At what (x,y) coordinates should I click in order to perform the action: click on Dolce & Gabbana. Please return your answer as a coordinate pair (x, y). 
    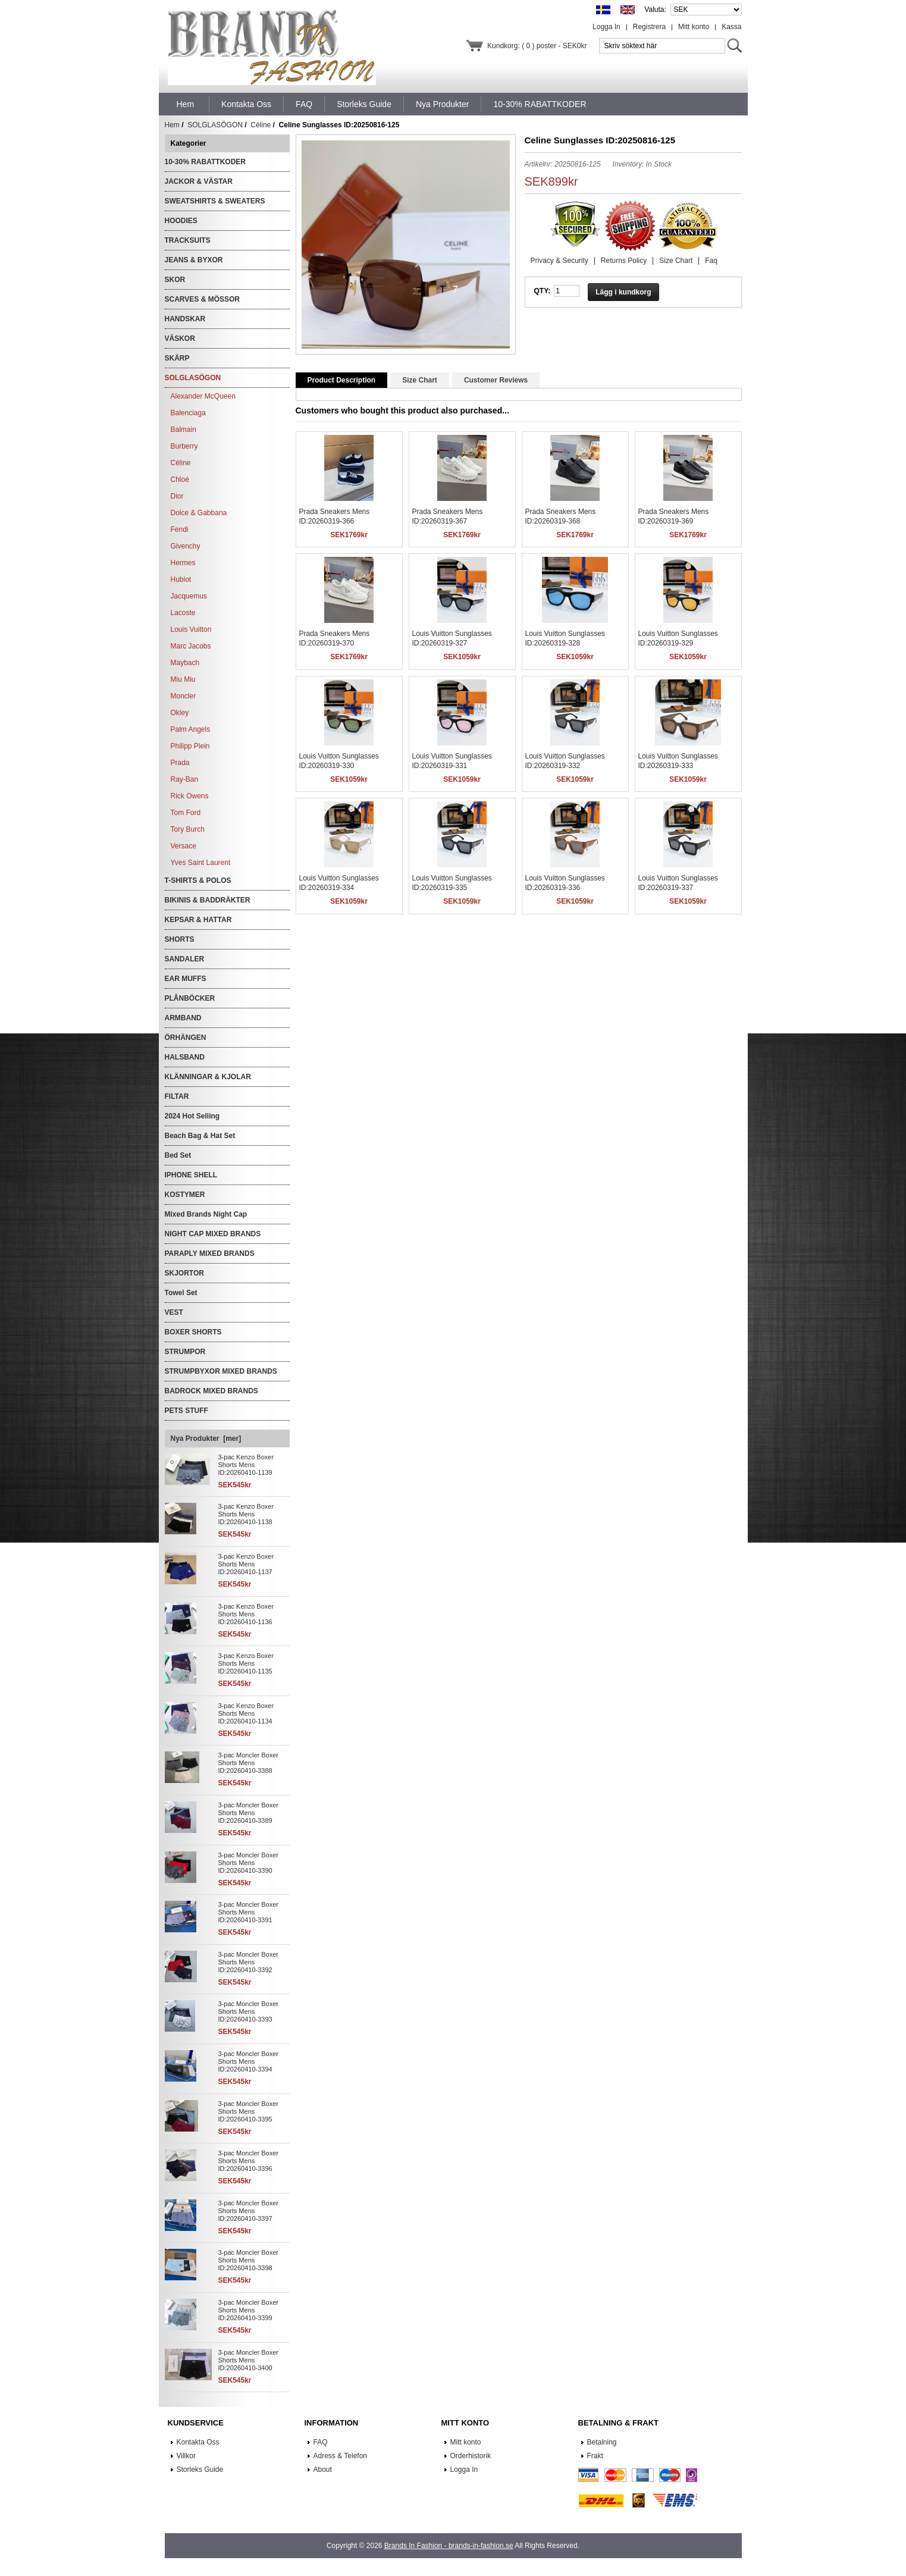
    Looking at the image, I should click on (199, 513).